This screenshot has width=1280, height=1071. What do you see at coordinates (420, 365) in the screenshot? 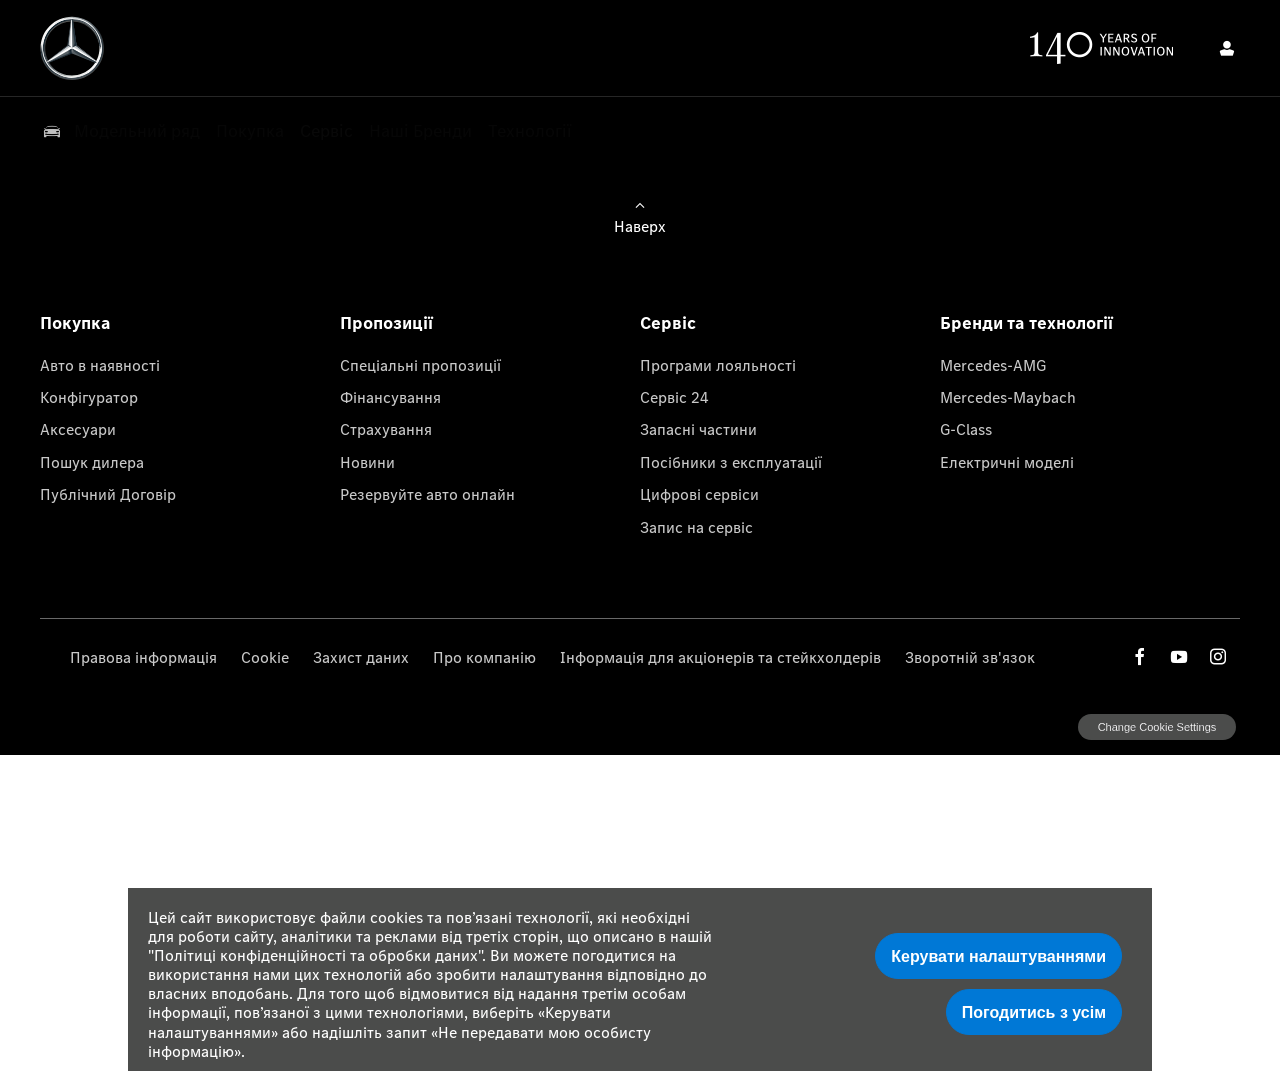
I see `Спеціальні пропозиції` at bounding box center [420, 365].